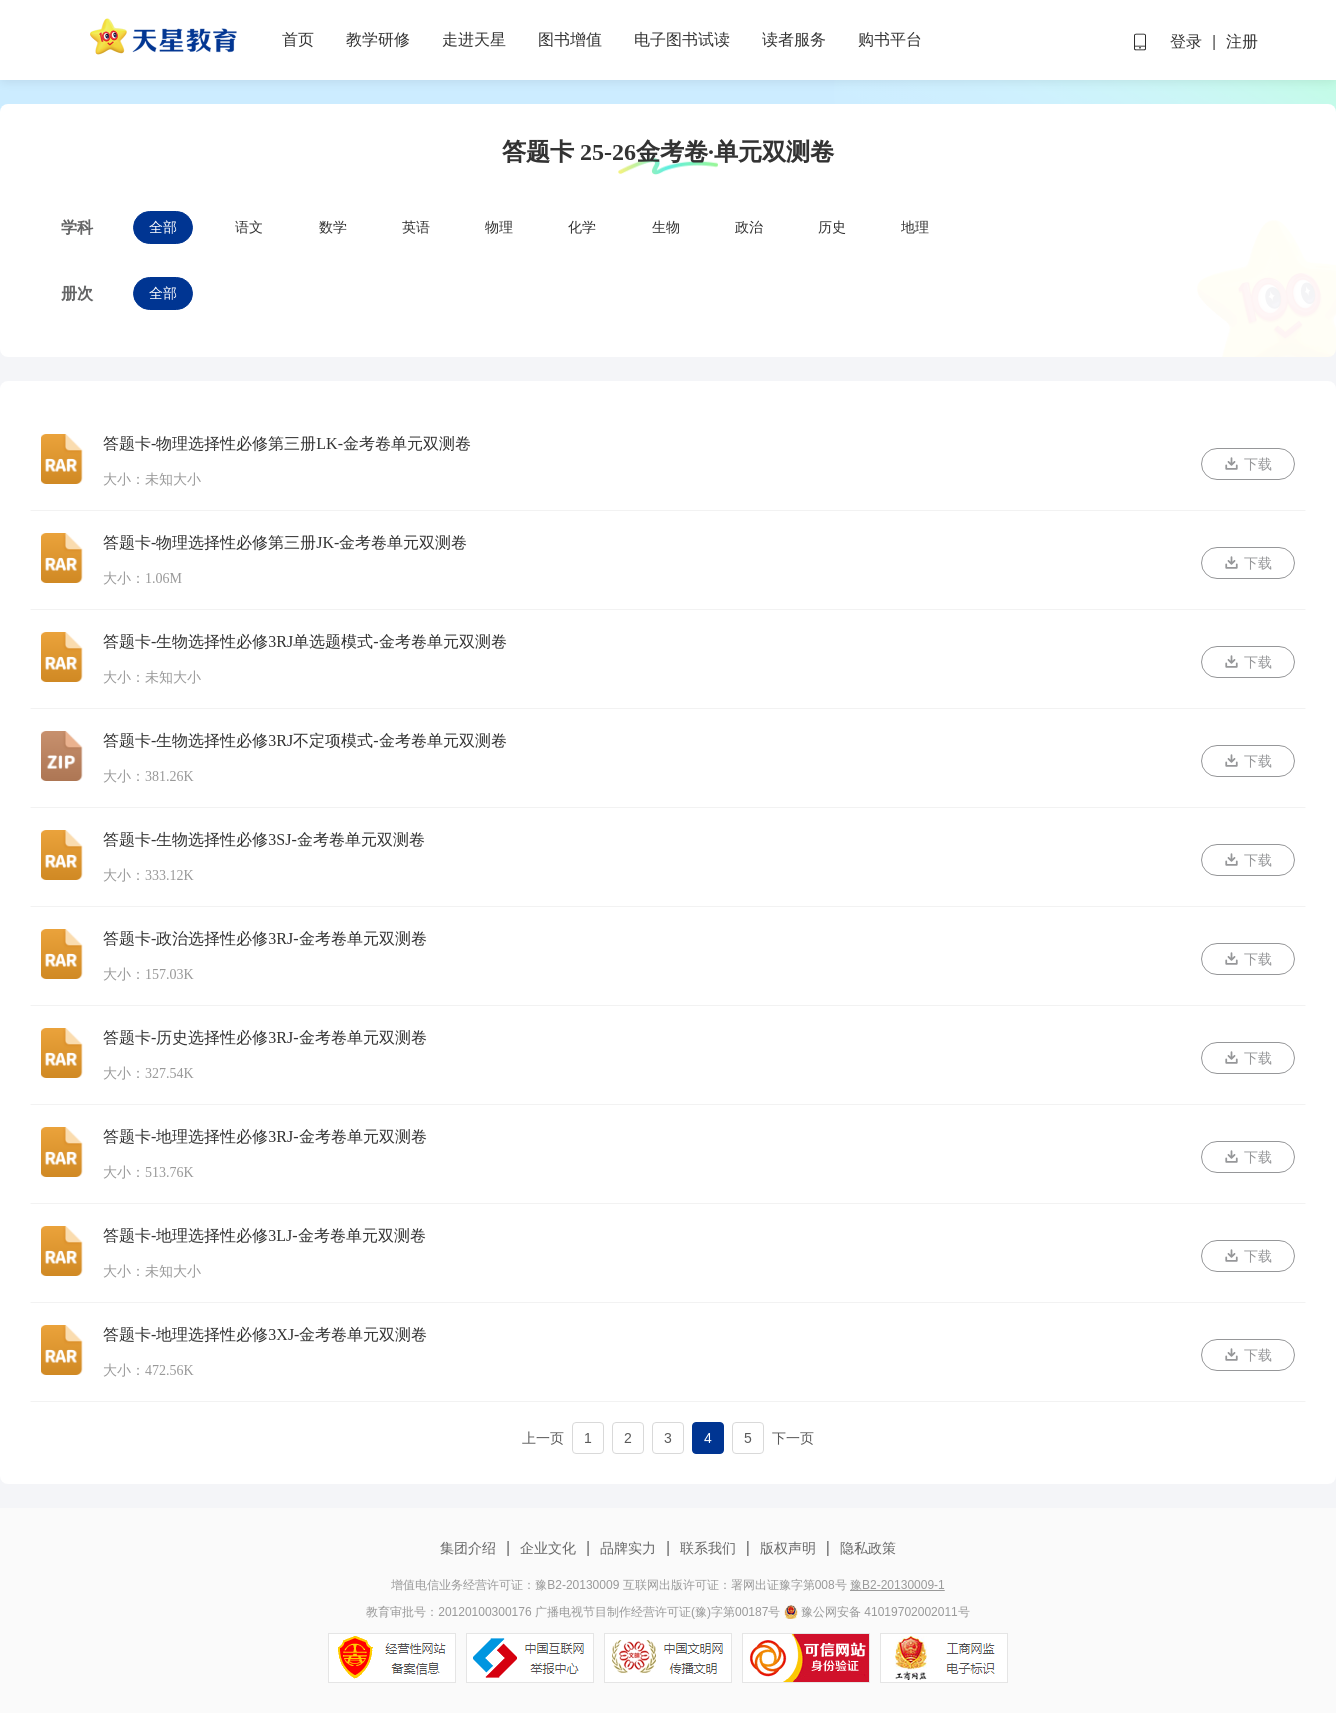  What do you see at coordinates (470, 1548) in the screenshot?
I see `集团介绍` at bounding box center [470, 1548].